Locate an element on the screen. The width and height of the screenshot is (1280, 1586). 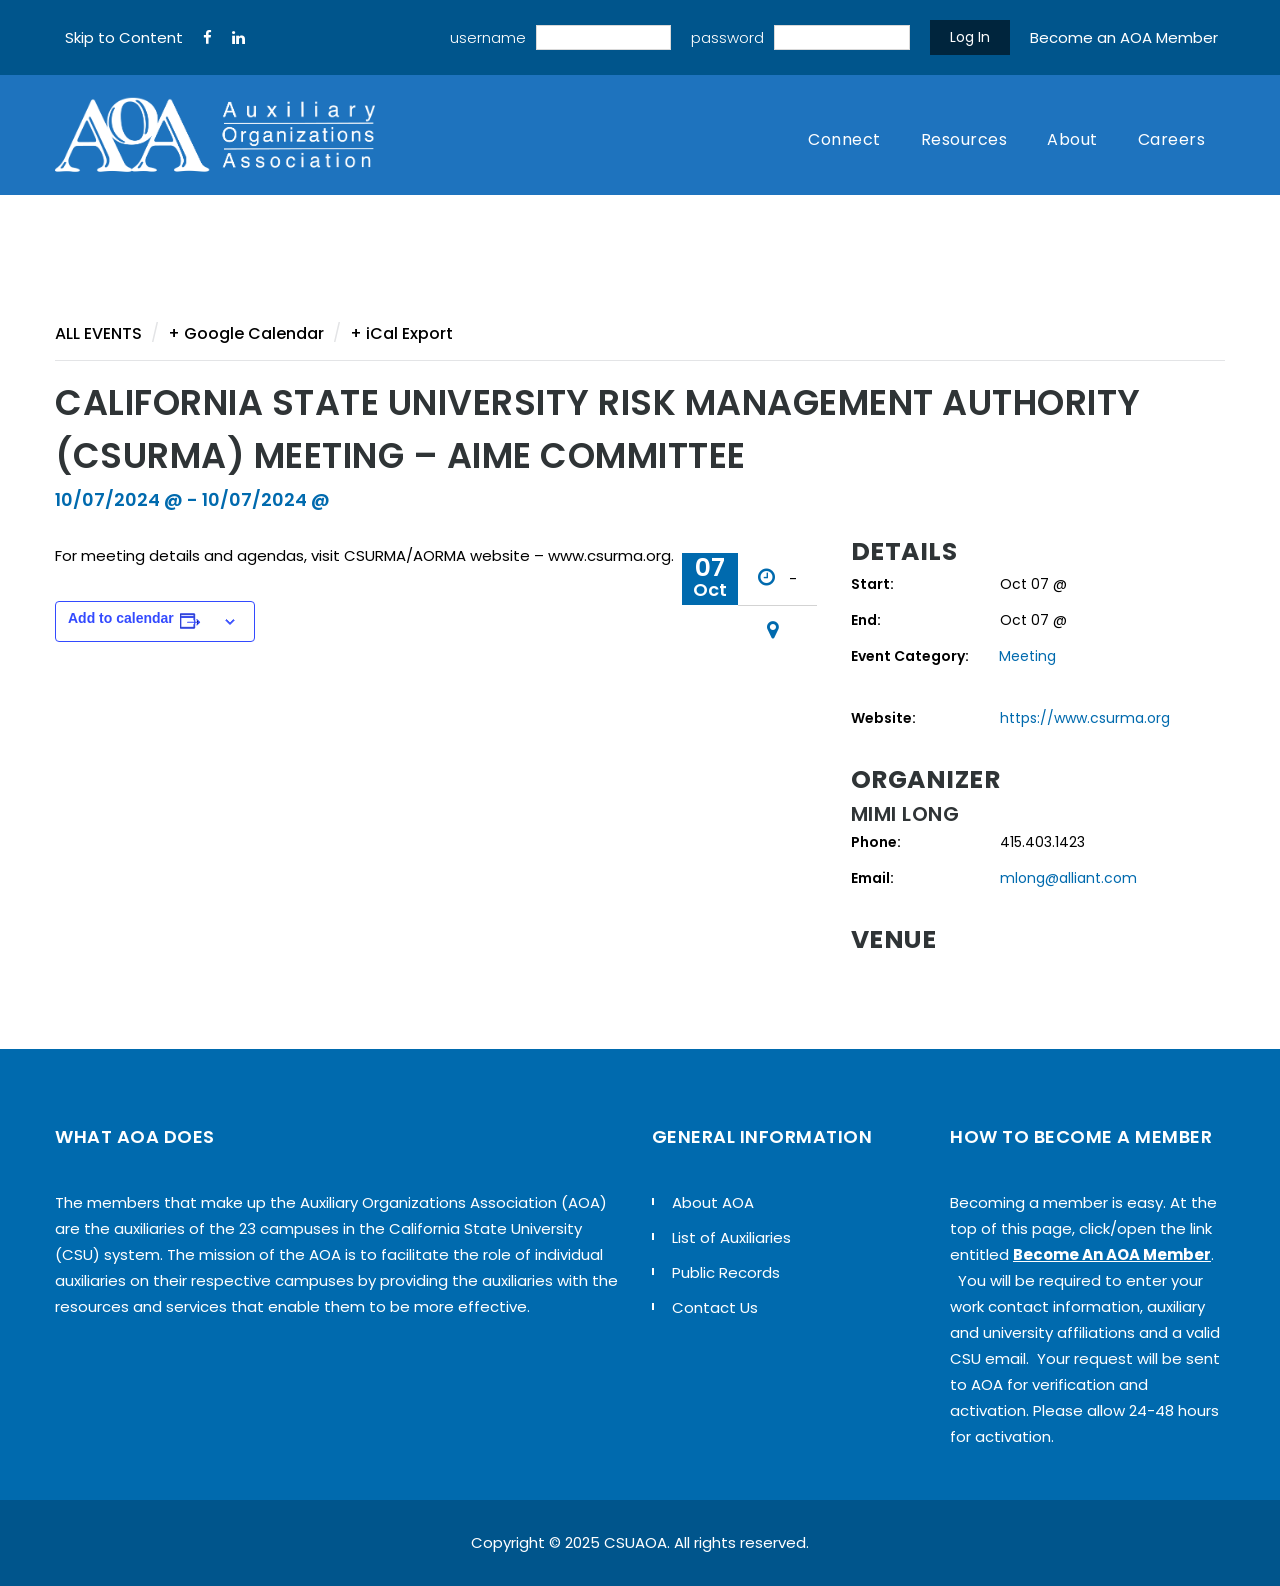
Connect is located at coordinates (844, 139).